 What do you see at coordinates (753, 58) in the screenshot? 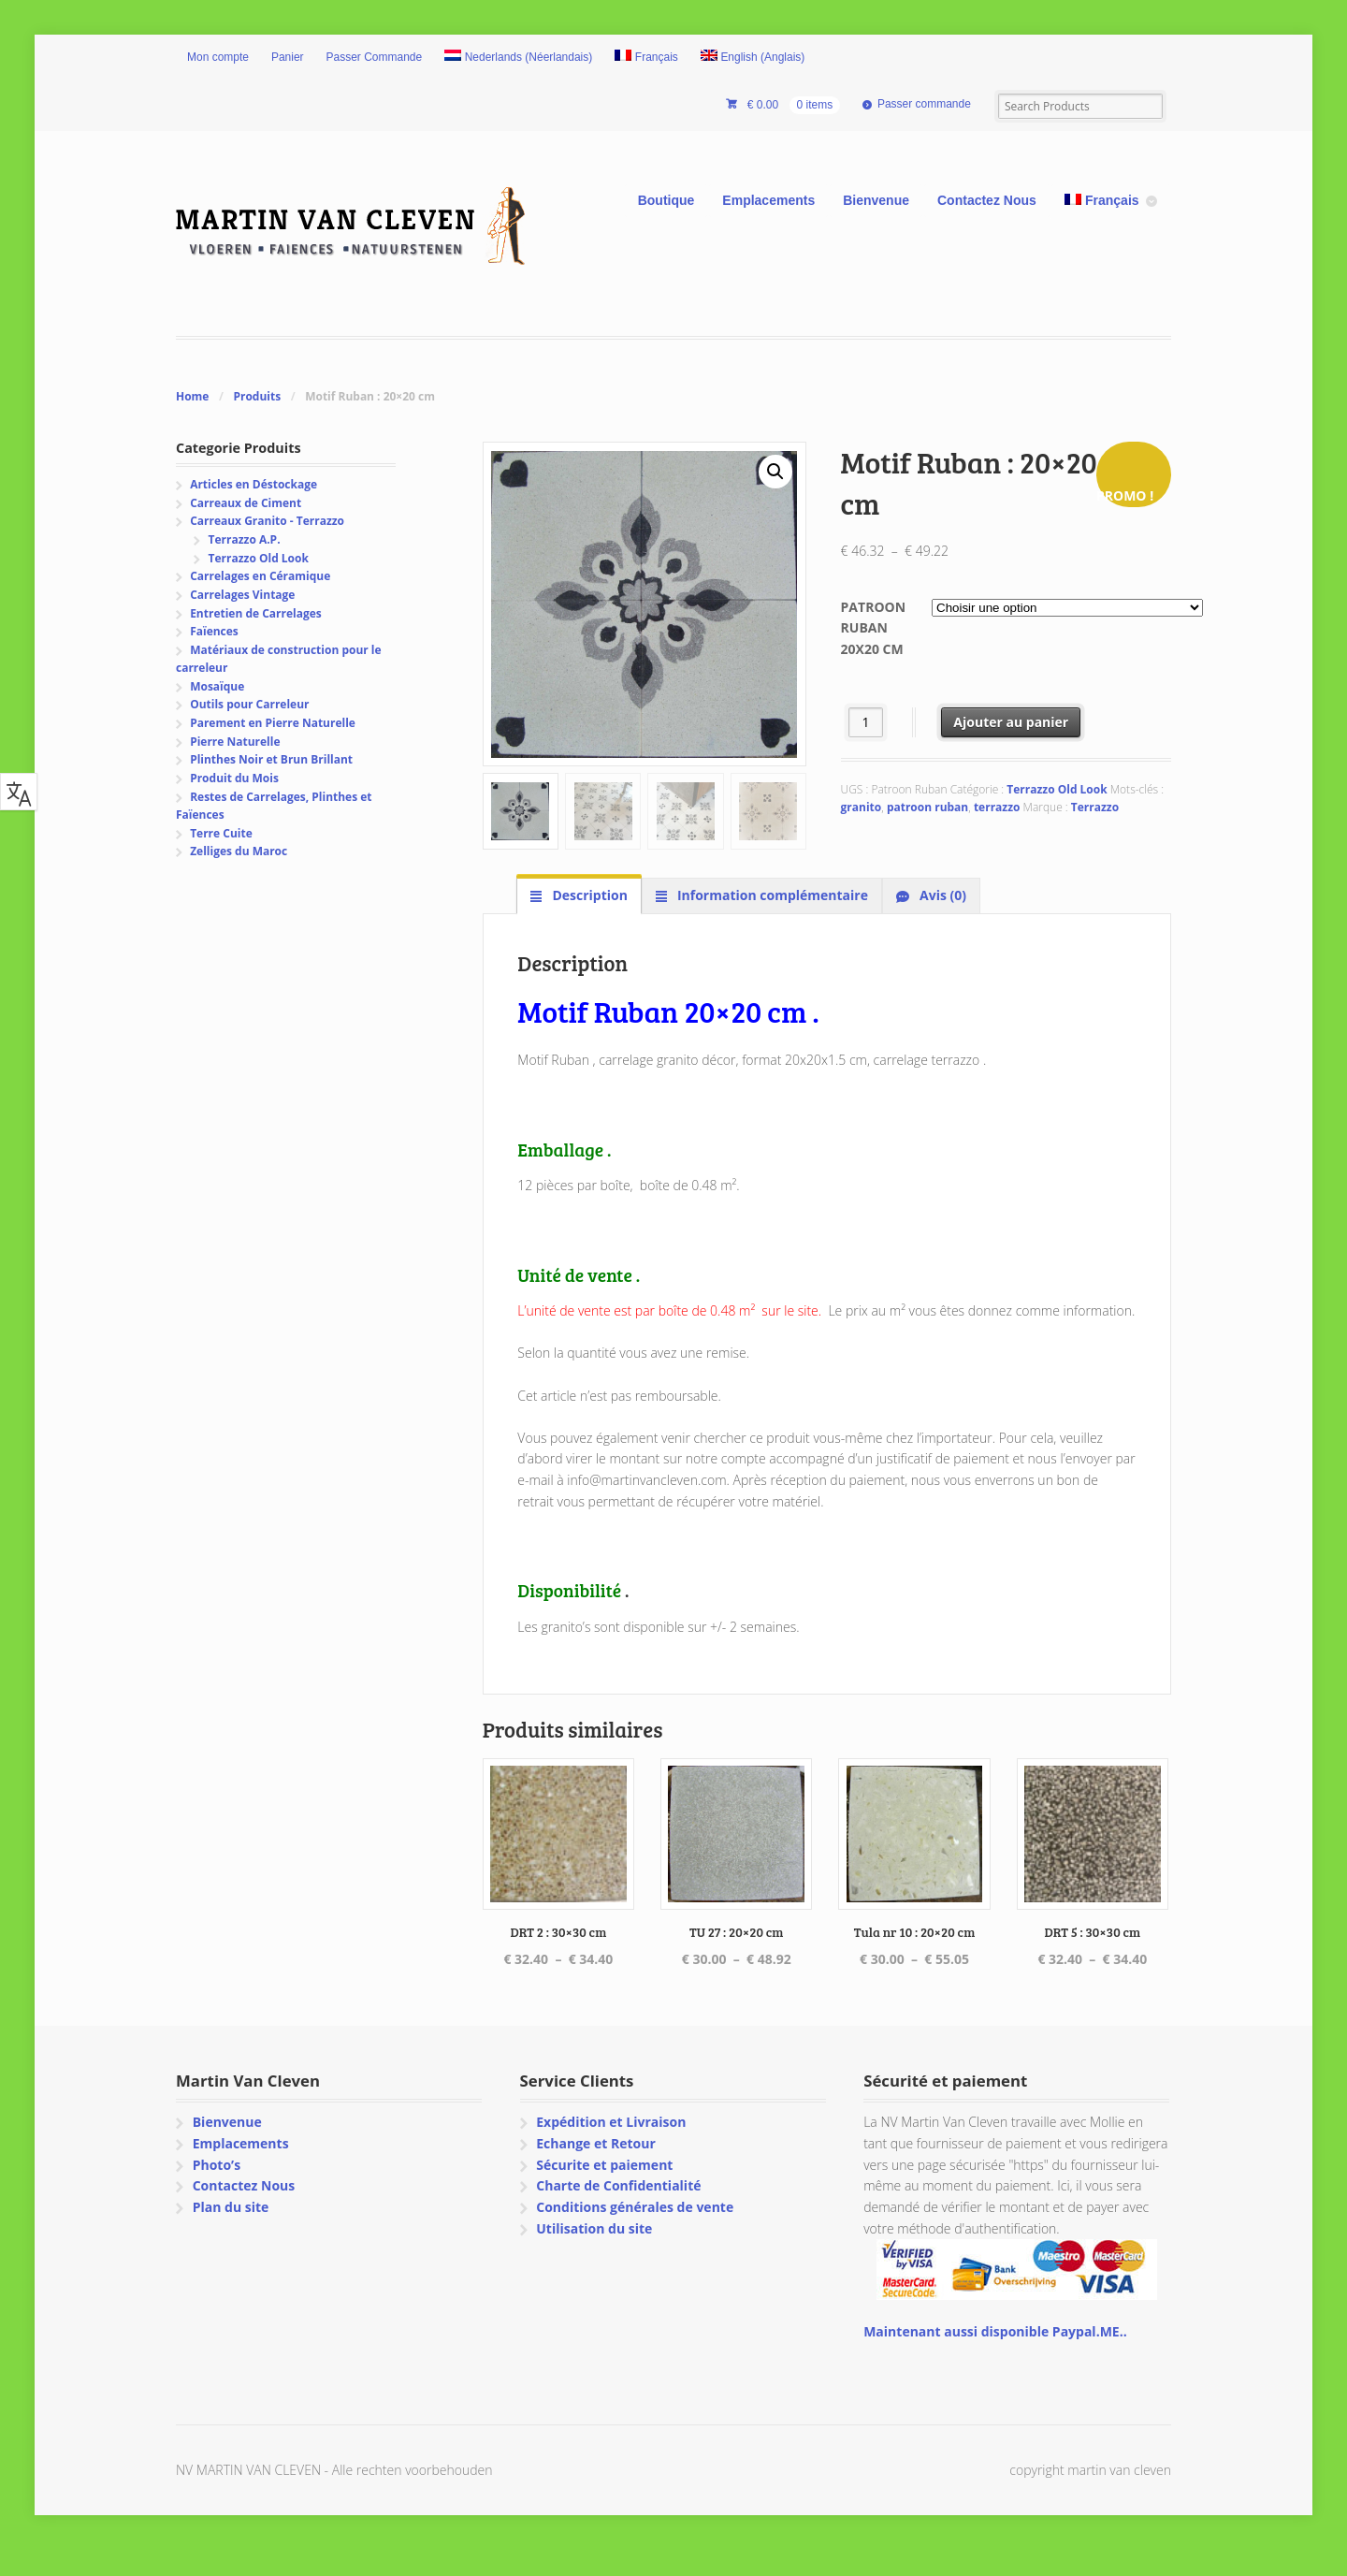
I see `[Passer à Anglais (English)]` at bounding box center [753, 58].